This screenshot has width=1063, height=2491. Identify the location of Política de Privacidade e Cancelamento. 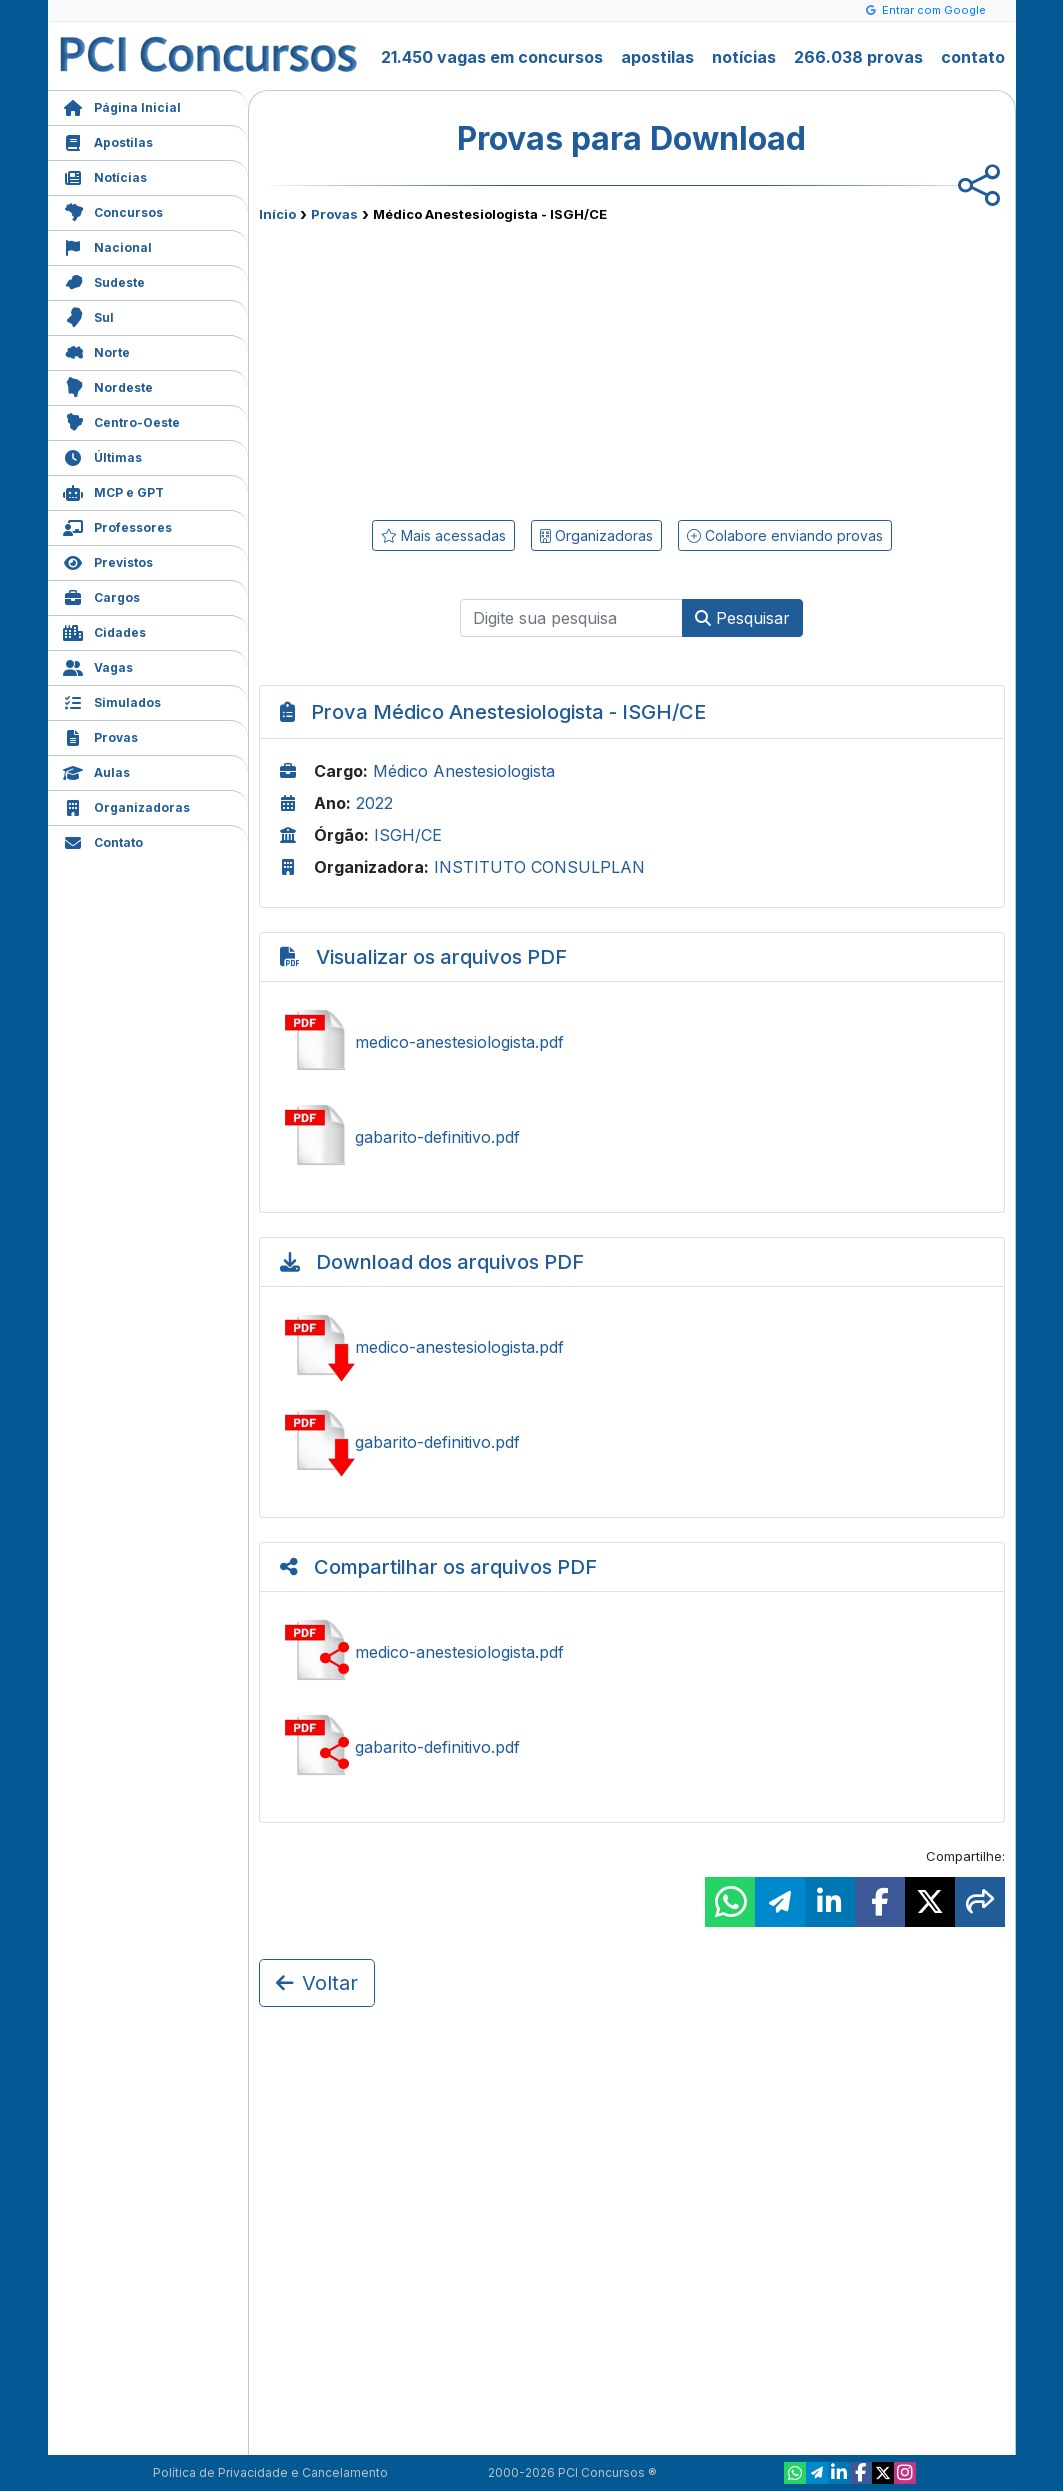
(270, 2472).